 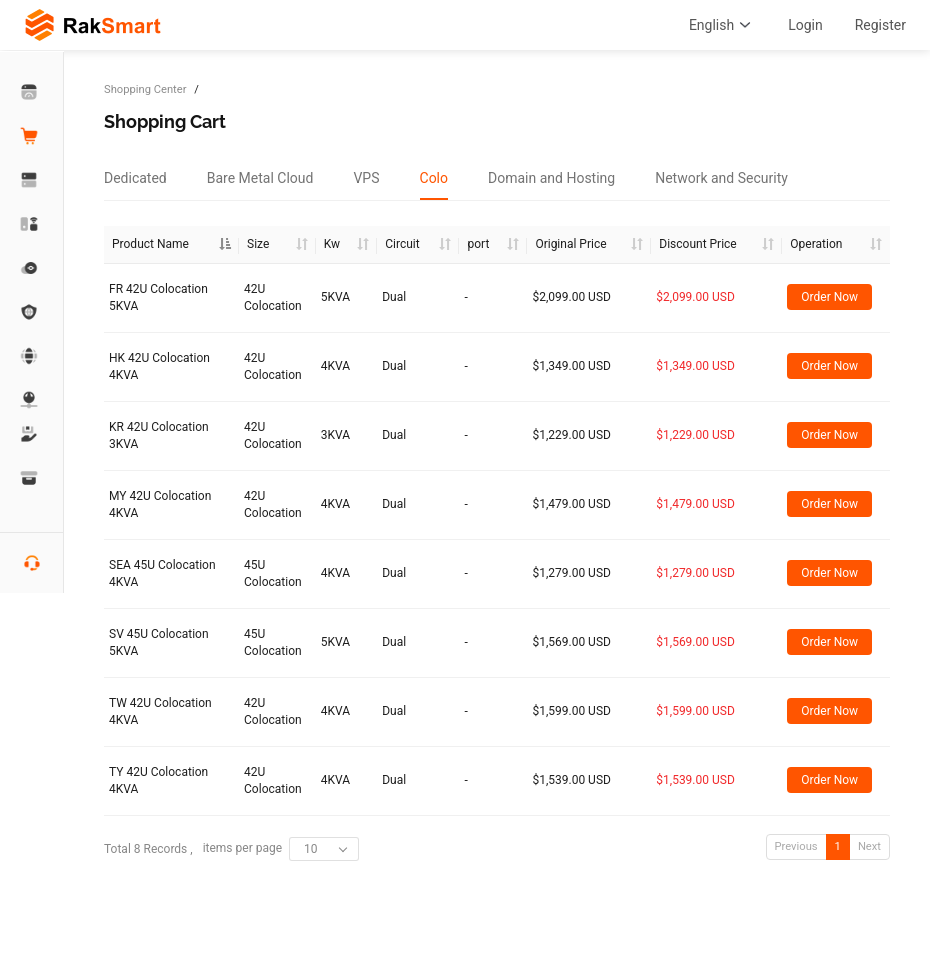 I want to click on port [port :], so click(x=478, y=244).